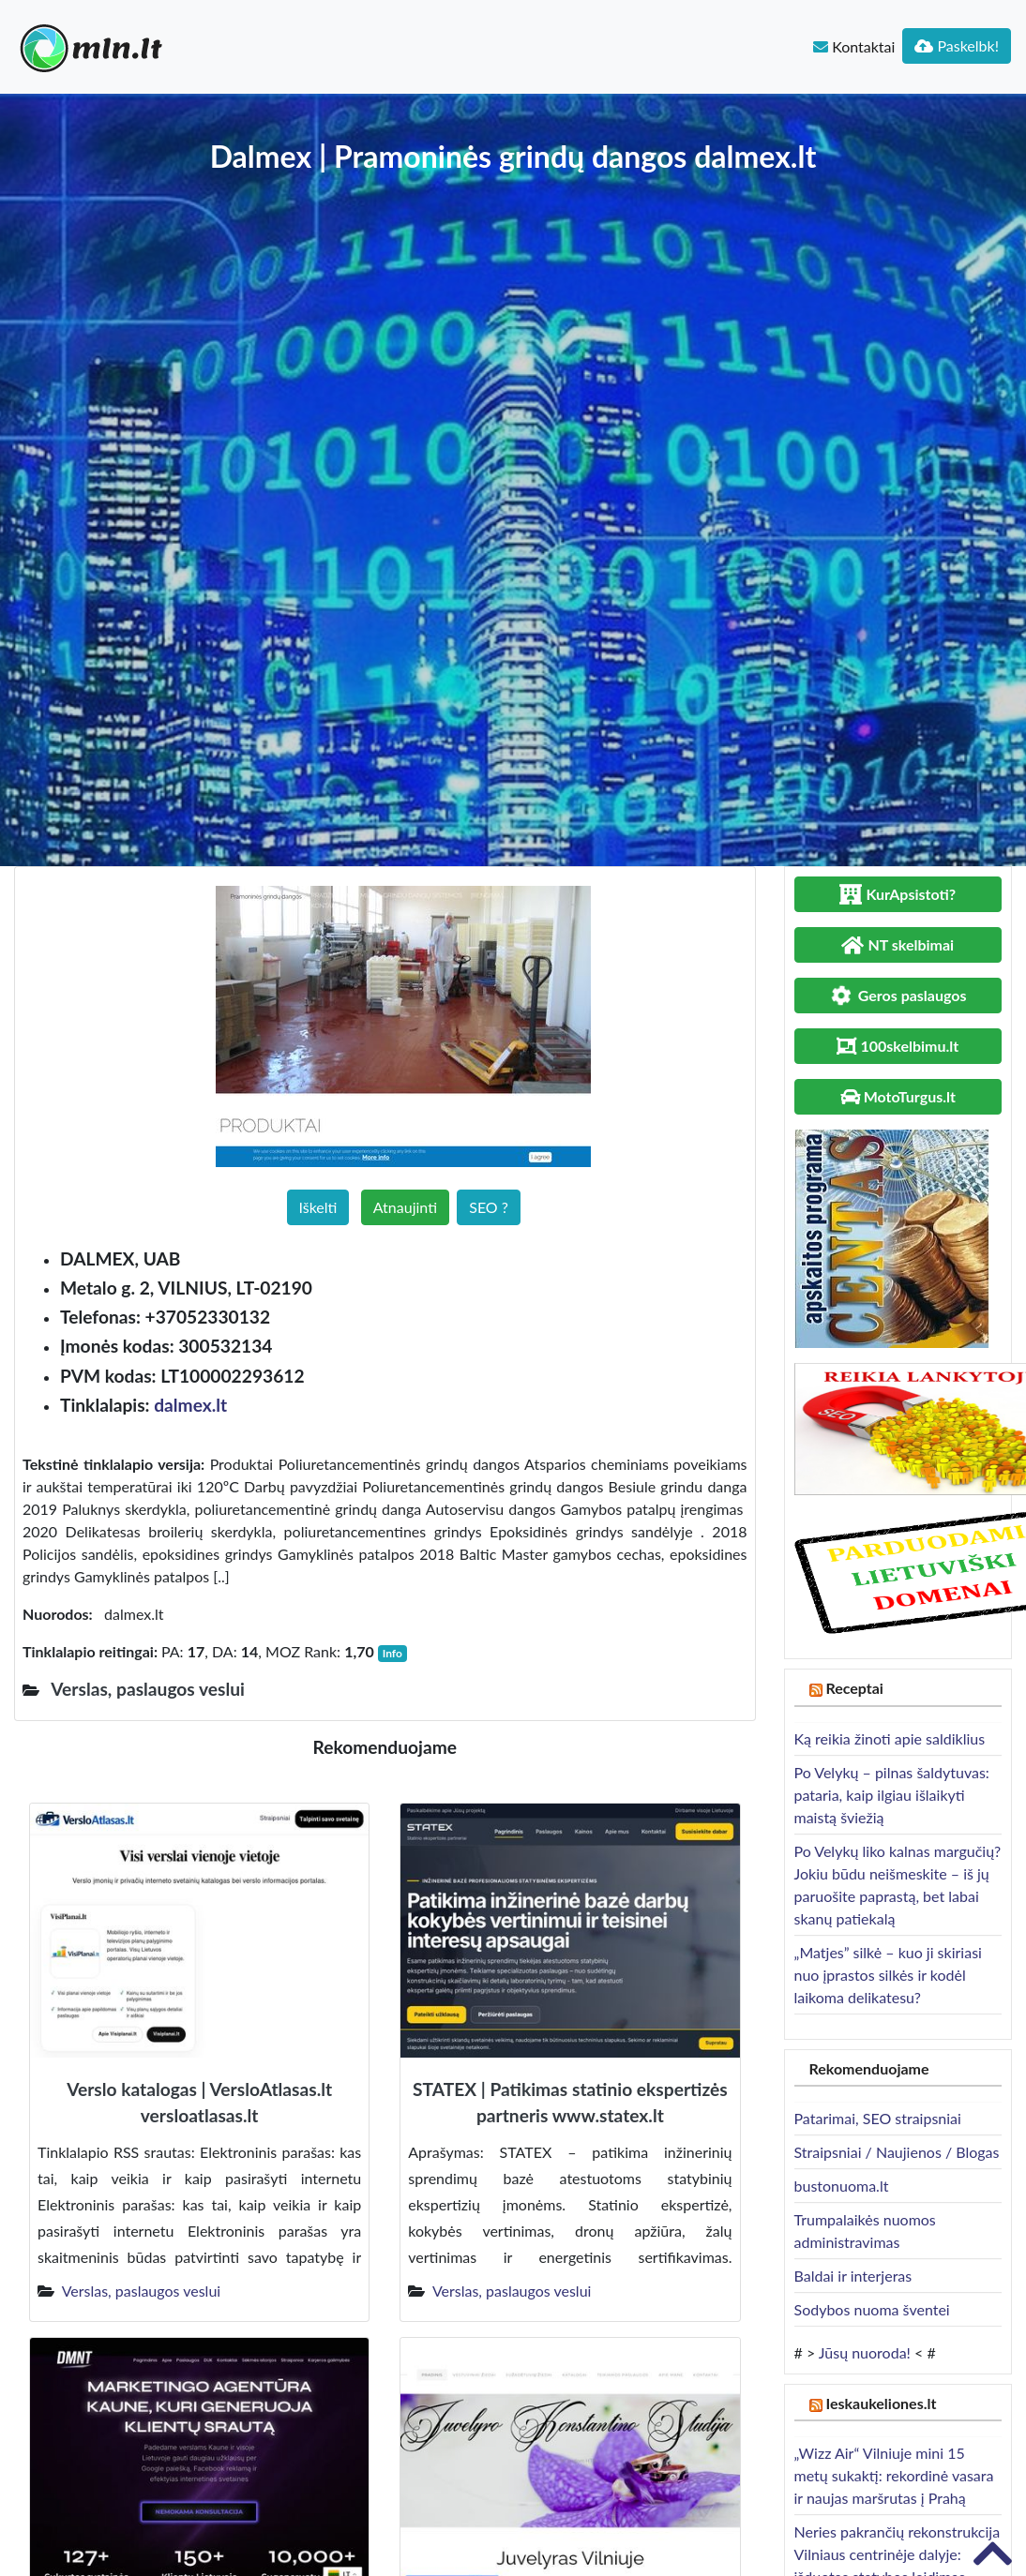  What do you see at coordinates (392, 1653) in the screenshot?
I see `Info` at bounding box center [392, 1653].